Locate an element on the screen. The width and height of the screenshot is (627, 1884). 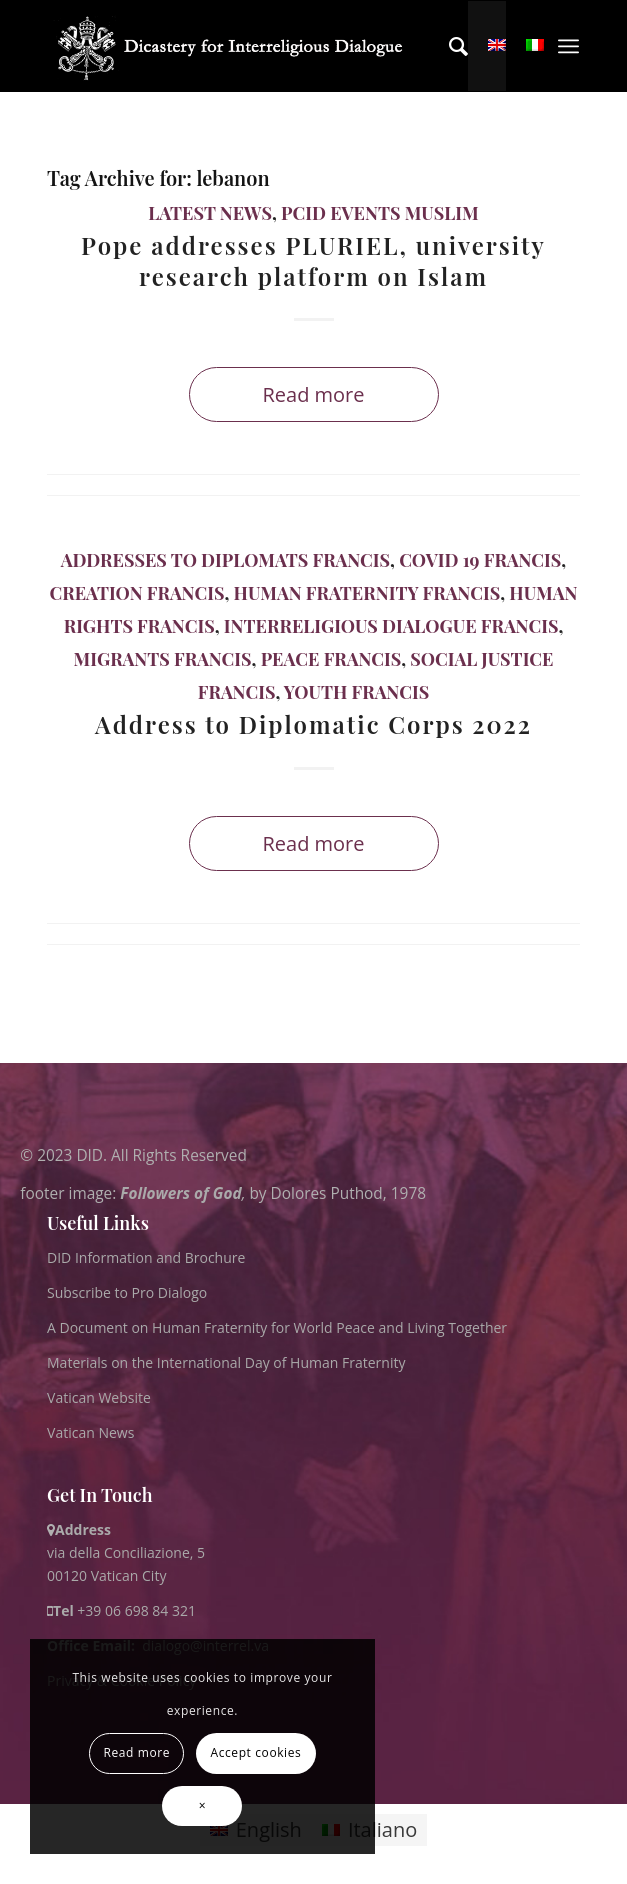
Vatican Website is located at coordinates (99, 1397).